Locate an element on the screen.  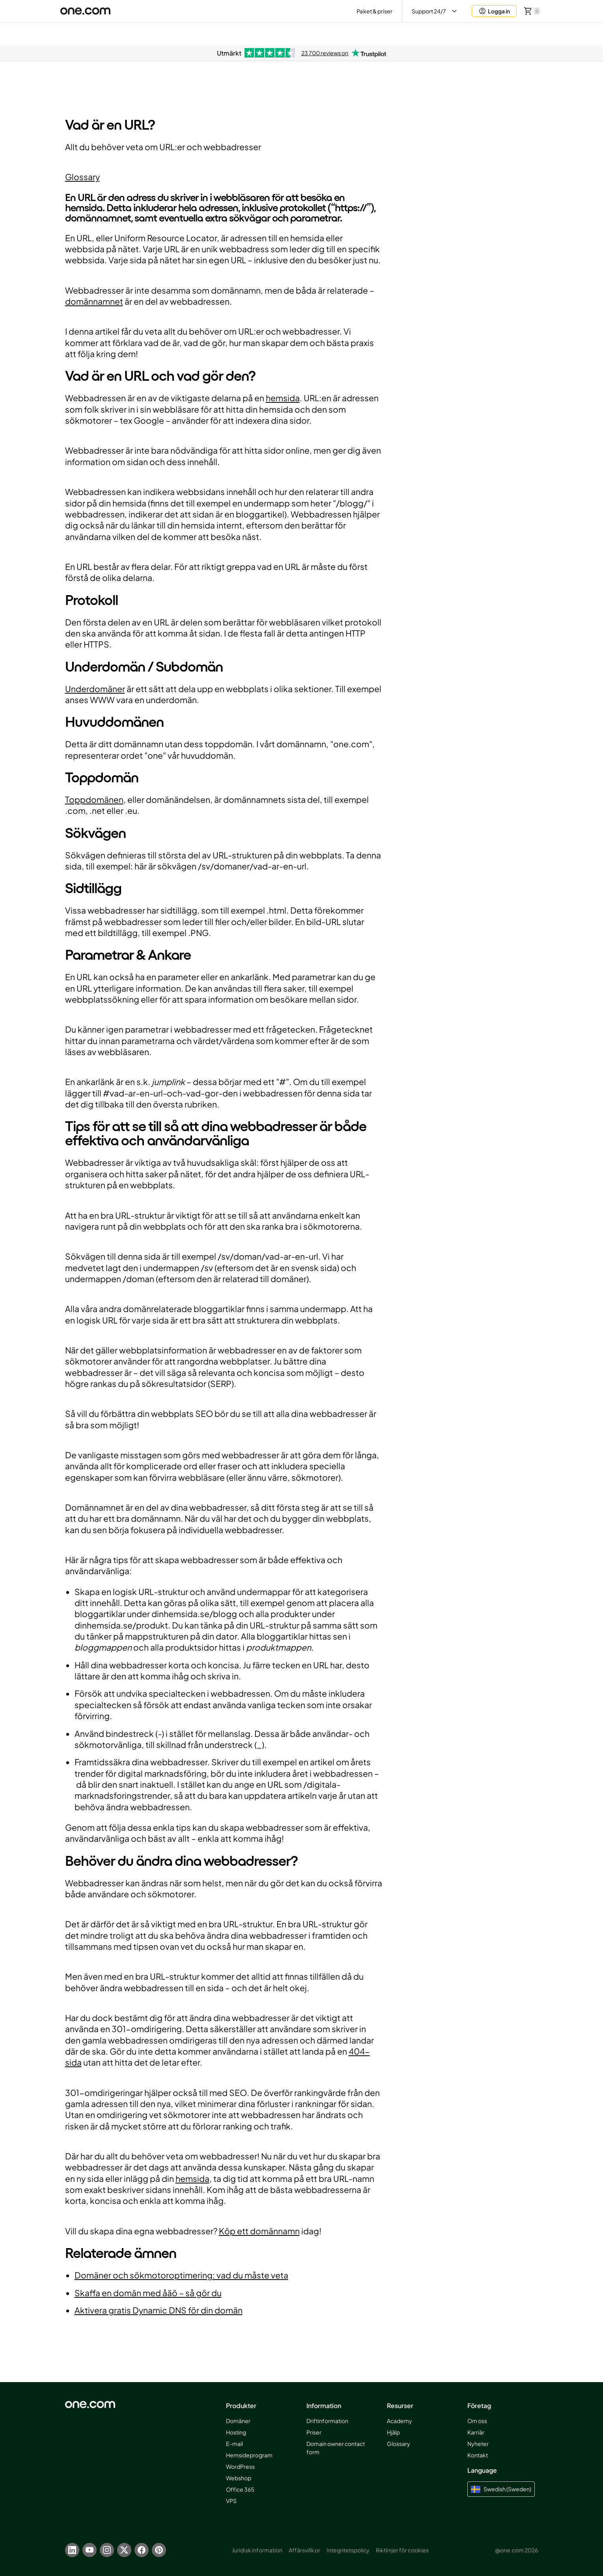
Domäner is located at coordinates (238, 2420).